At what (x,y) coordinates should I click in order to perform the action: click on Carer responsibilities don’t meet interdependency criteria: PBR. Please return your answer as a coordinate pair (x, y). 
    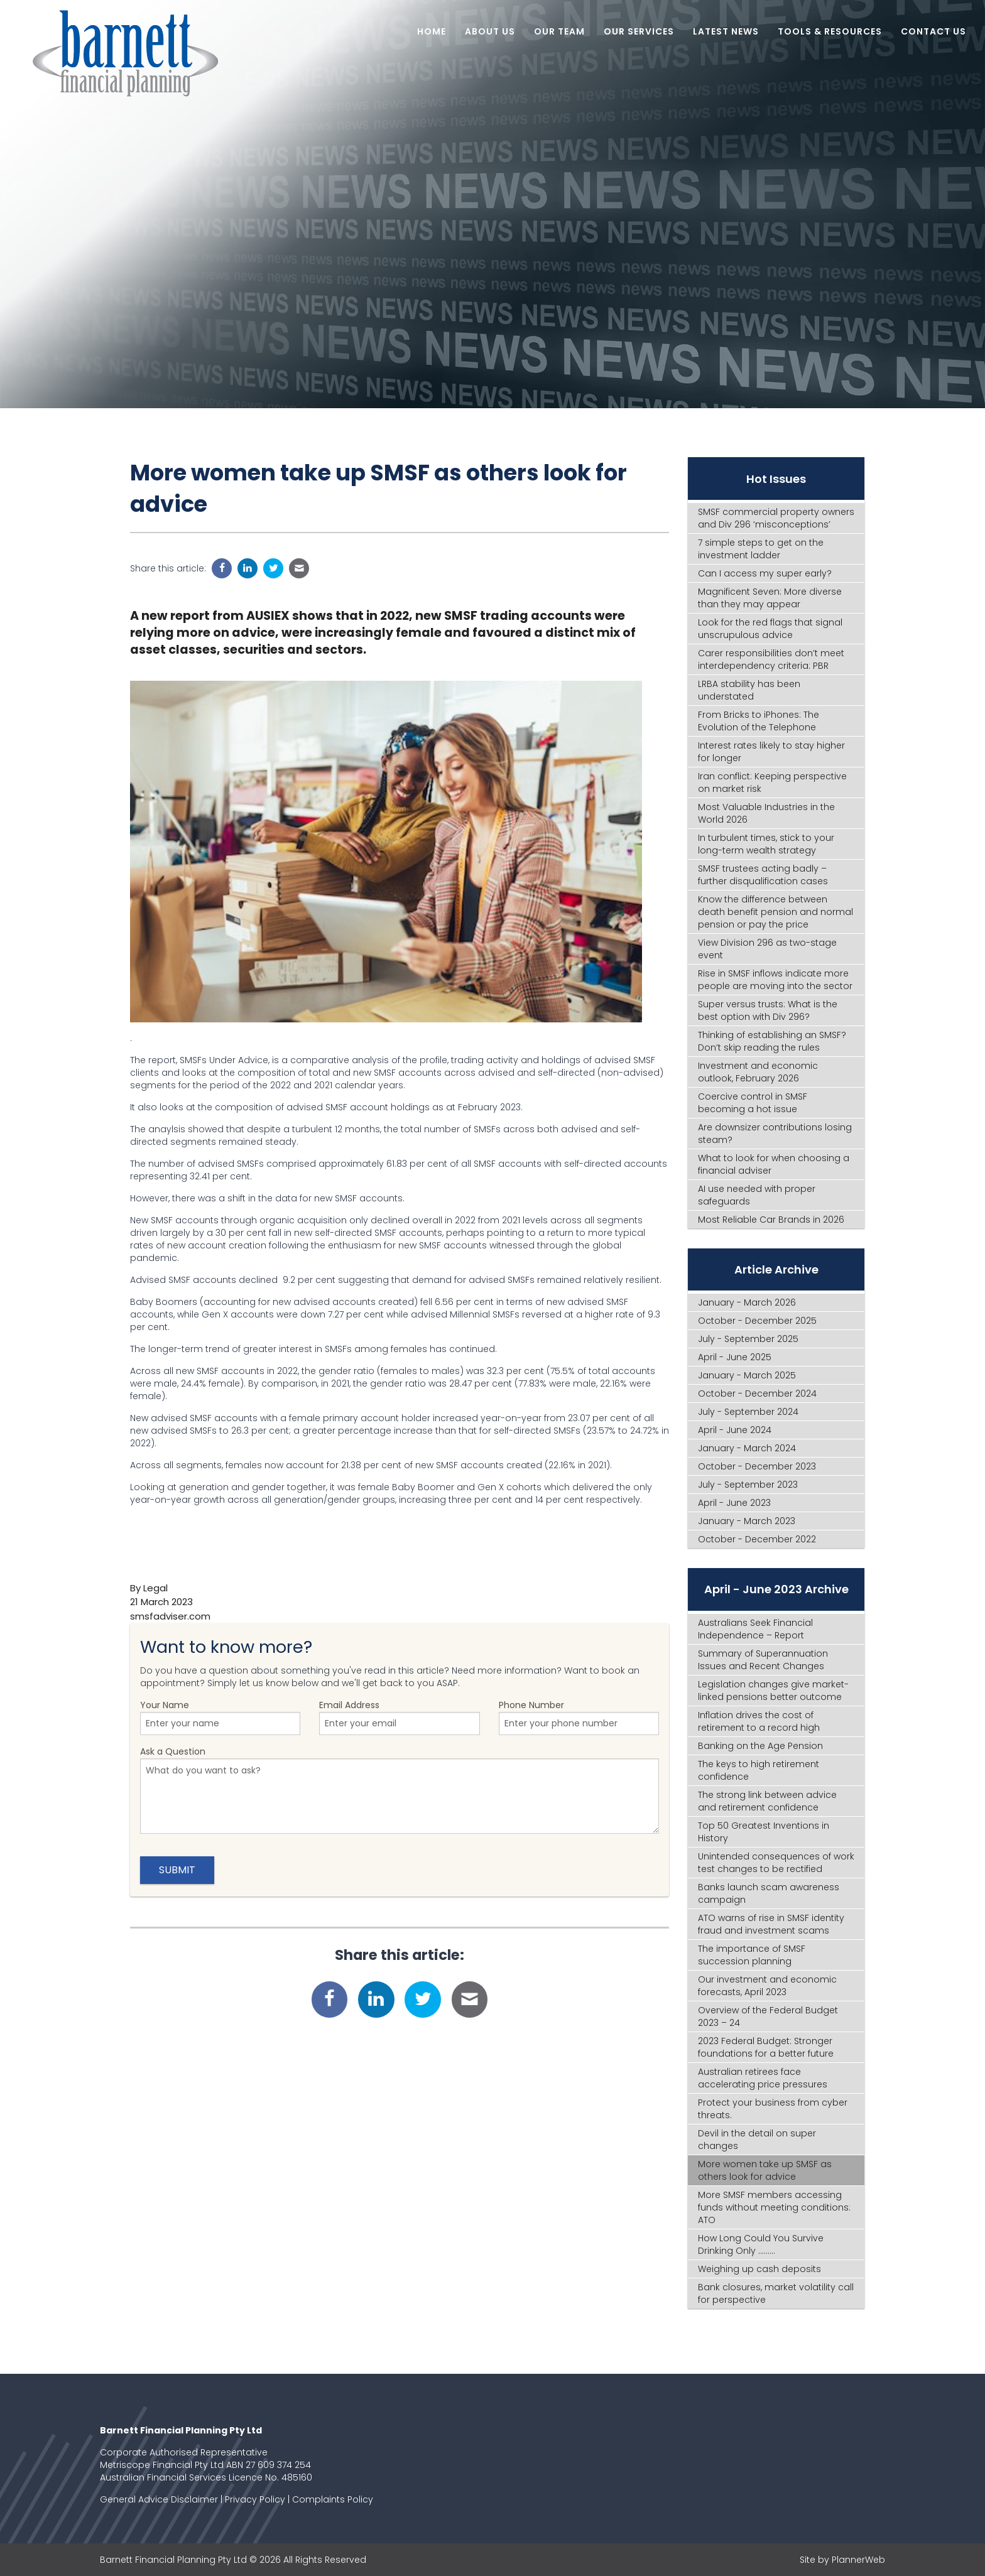
    Looking at the image, I should click on (771, 659).